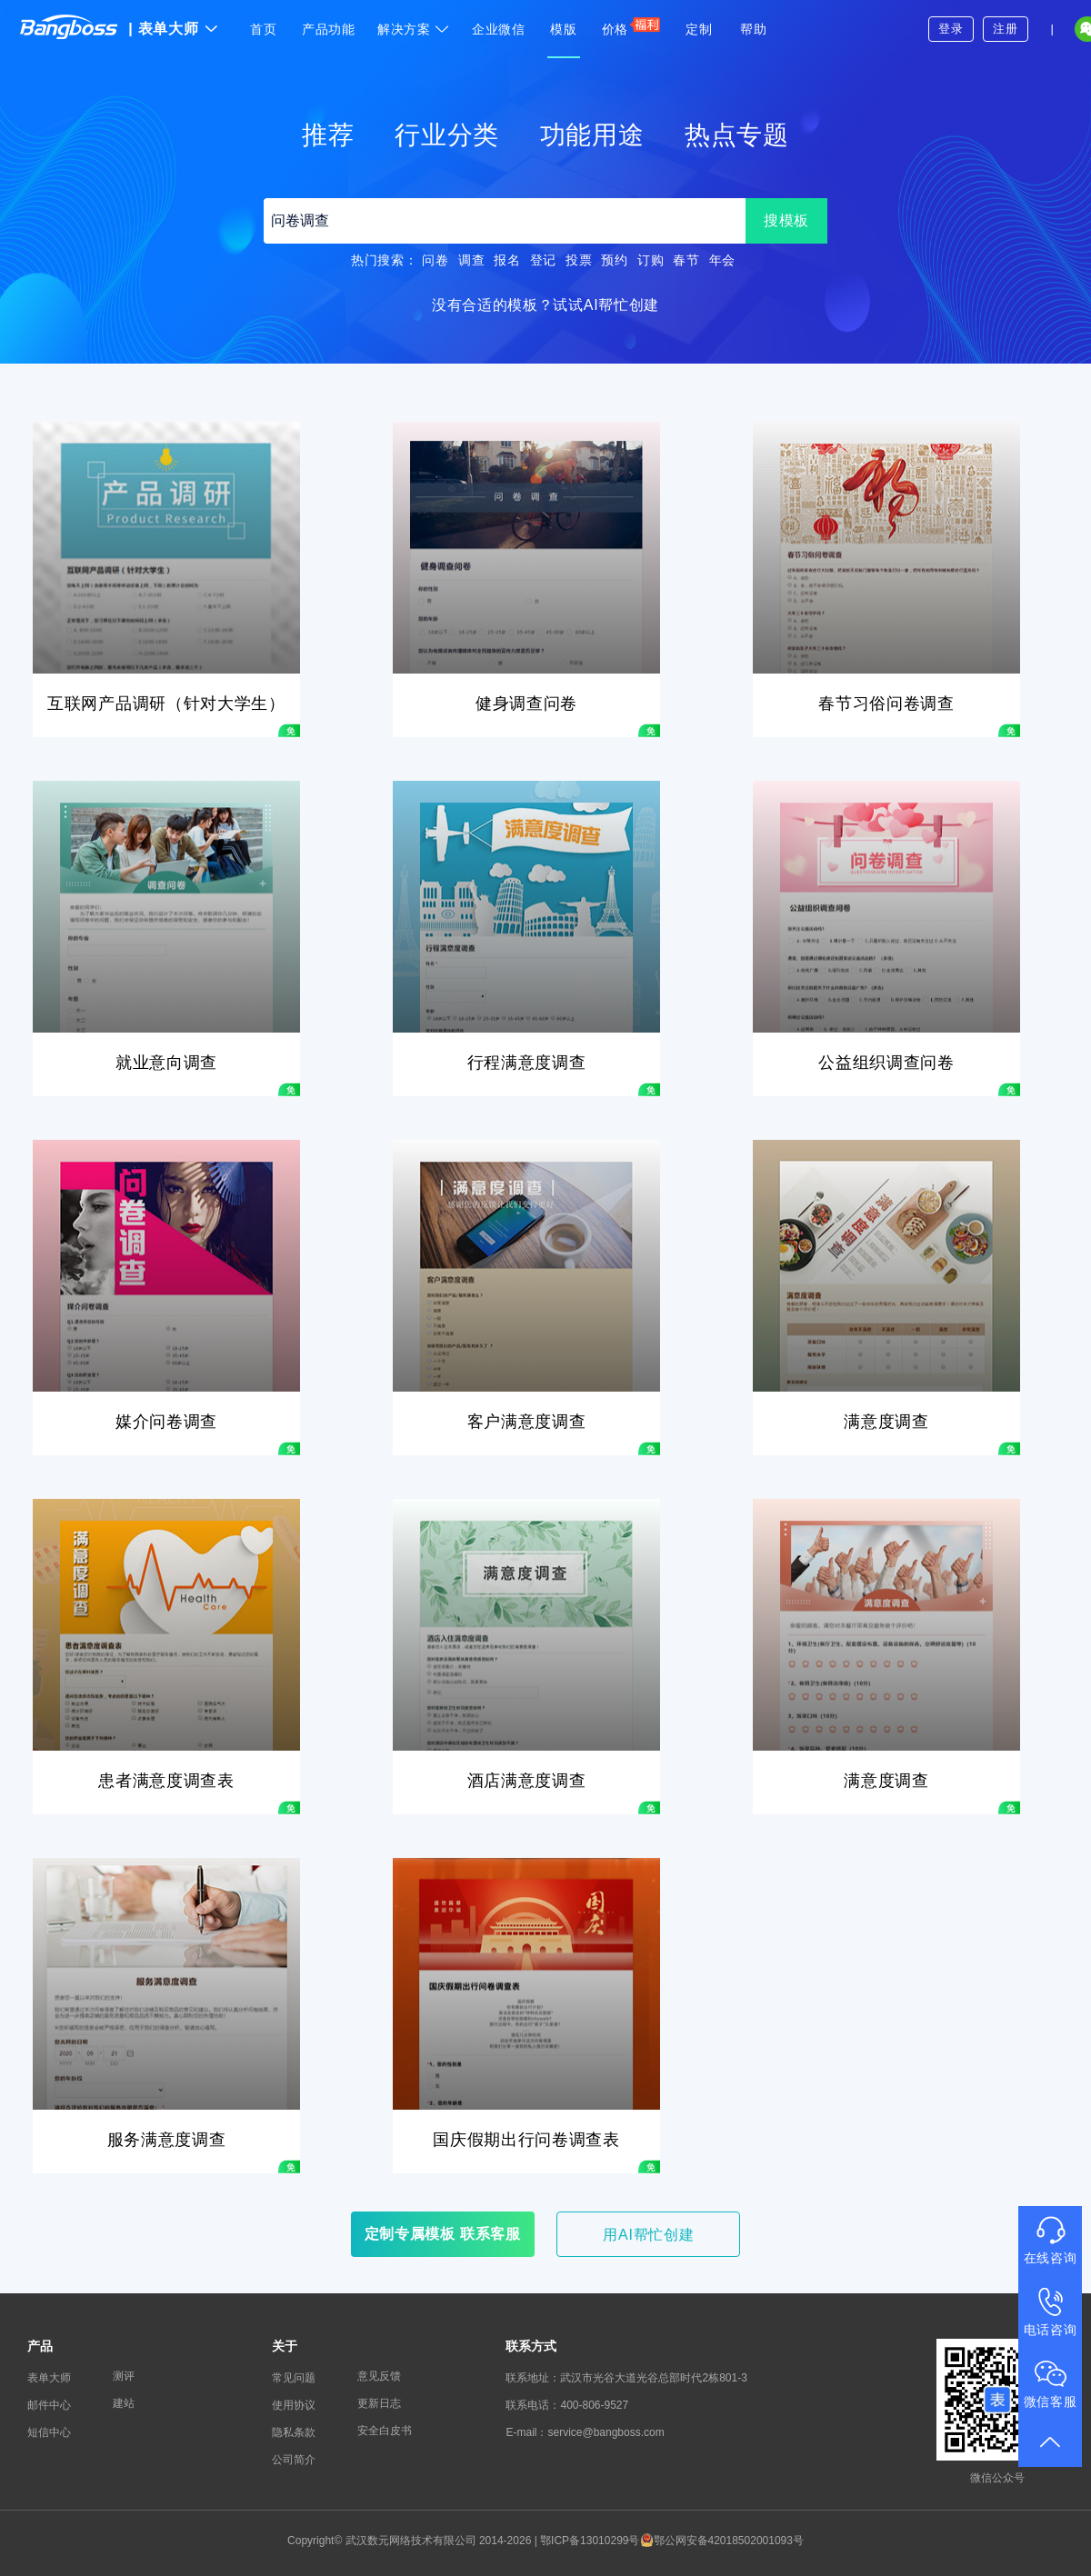  What do you see at coordinates (379, 2403) in the screenshot?
I see `更新日志` at bounding box center [379, 2403].